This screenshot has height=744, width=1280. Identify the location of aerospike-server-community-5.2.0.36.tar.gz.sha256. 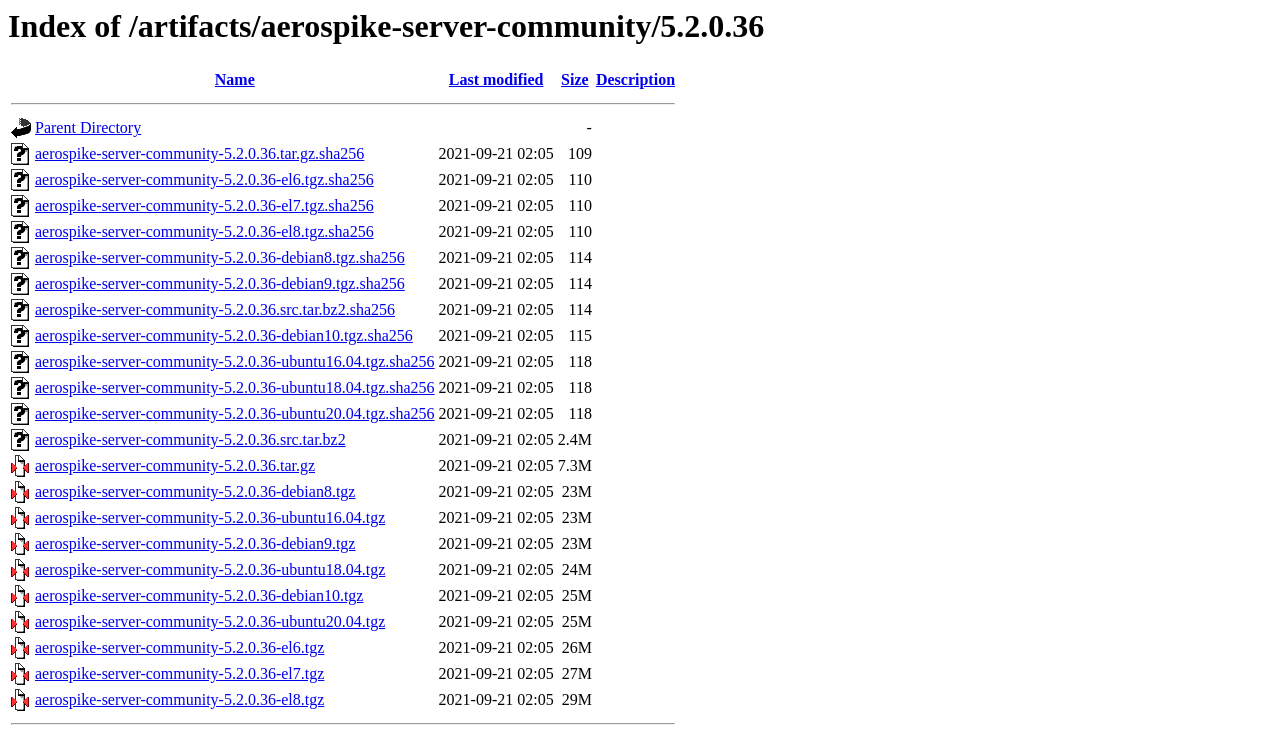
(199, 153).